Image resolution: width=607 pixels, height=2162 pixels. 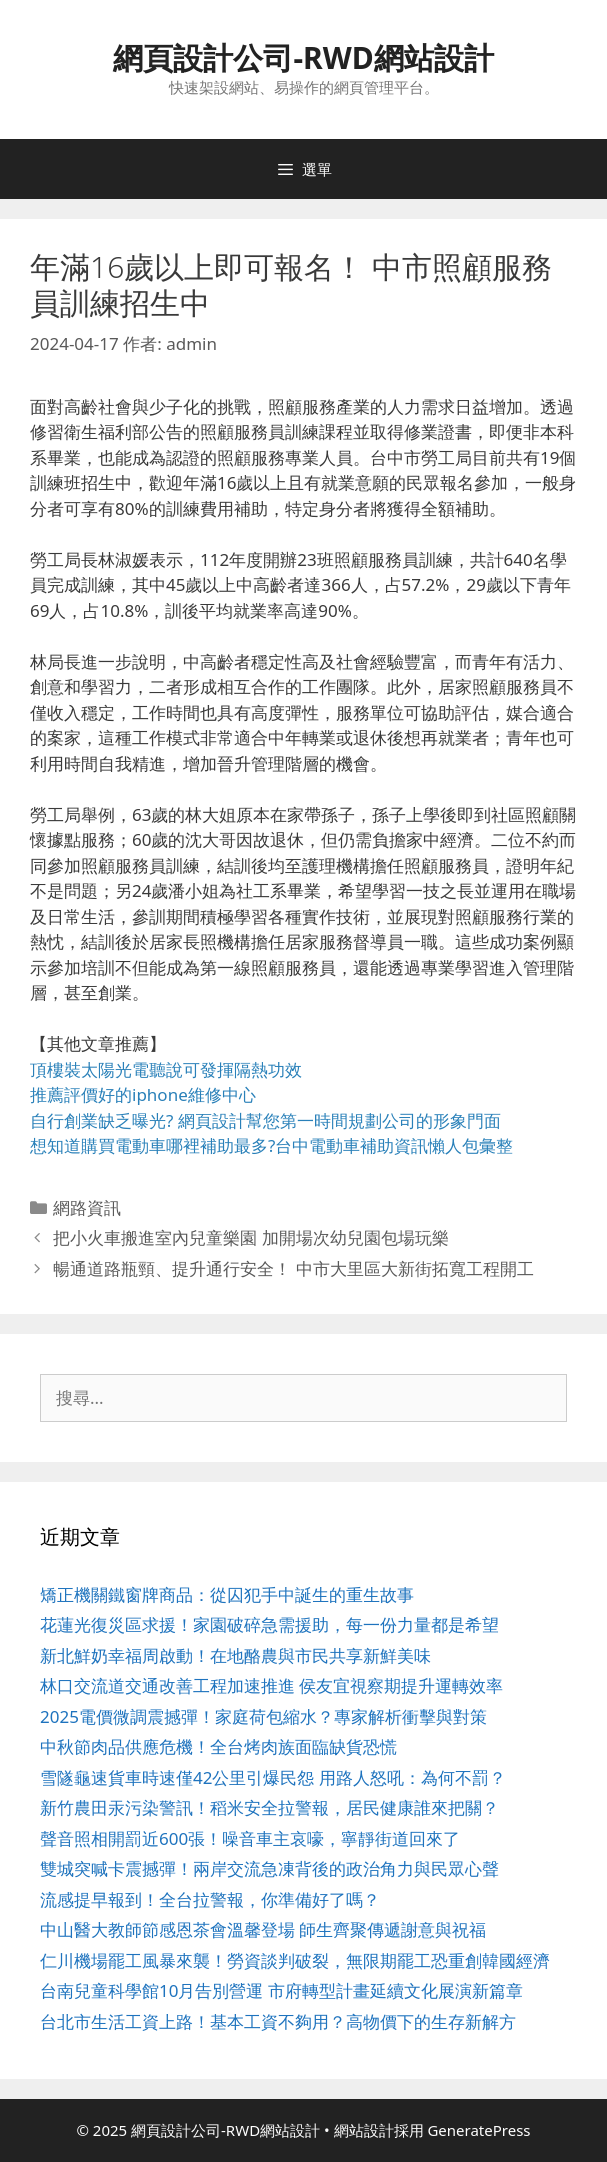 I want to click on 花蓮光復災區求援！家園破碎急需援助，每一份力量都是希望, so click(x=269, y=1624).